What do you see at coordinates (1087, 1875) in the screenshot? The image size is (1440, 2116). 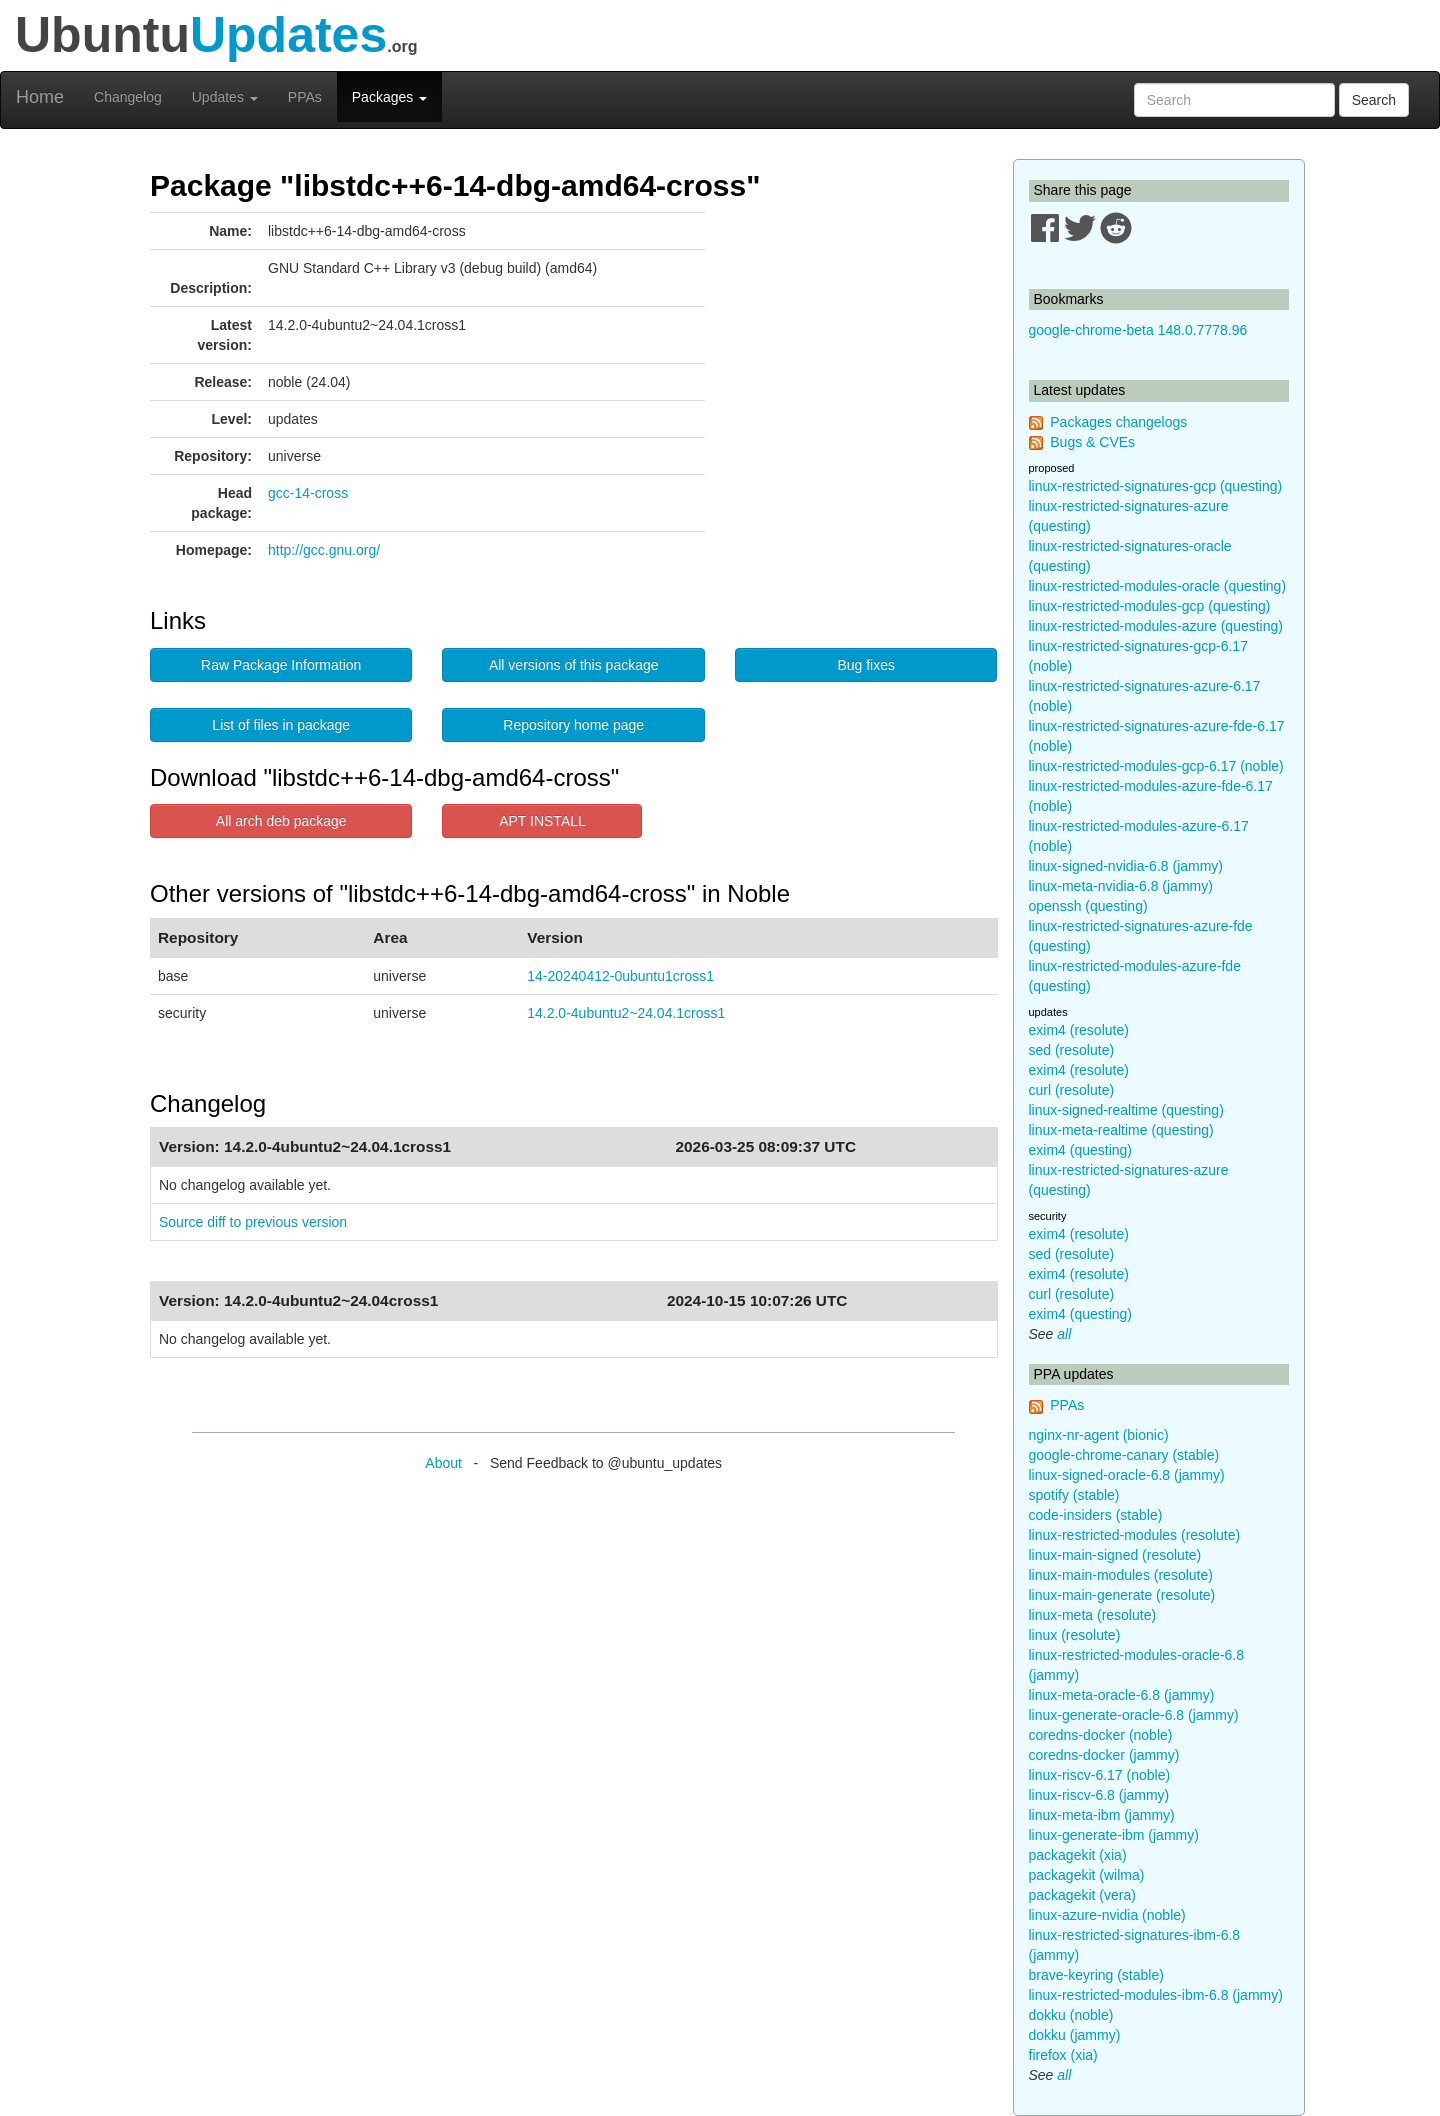 I see `packagekit (wilma)` at bounding box center [1087, 1875].